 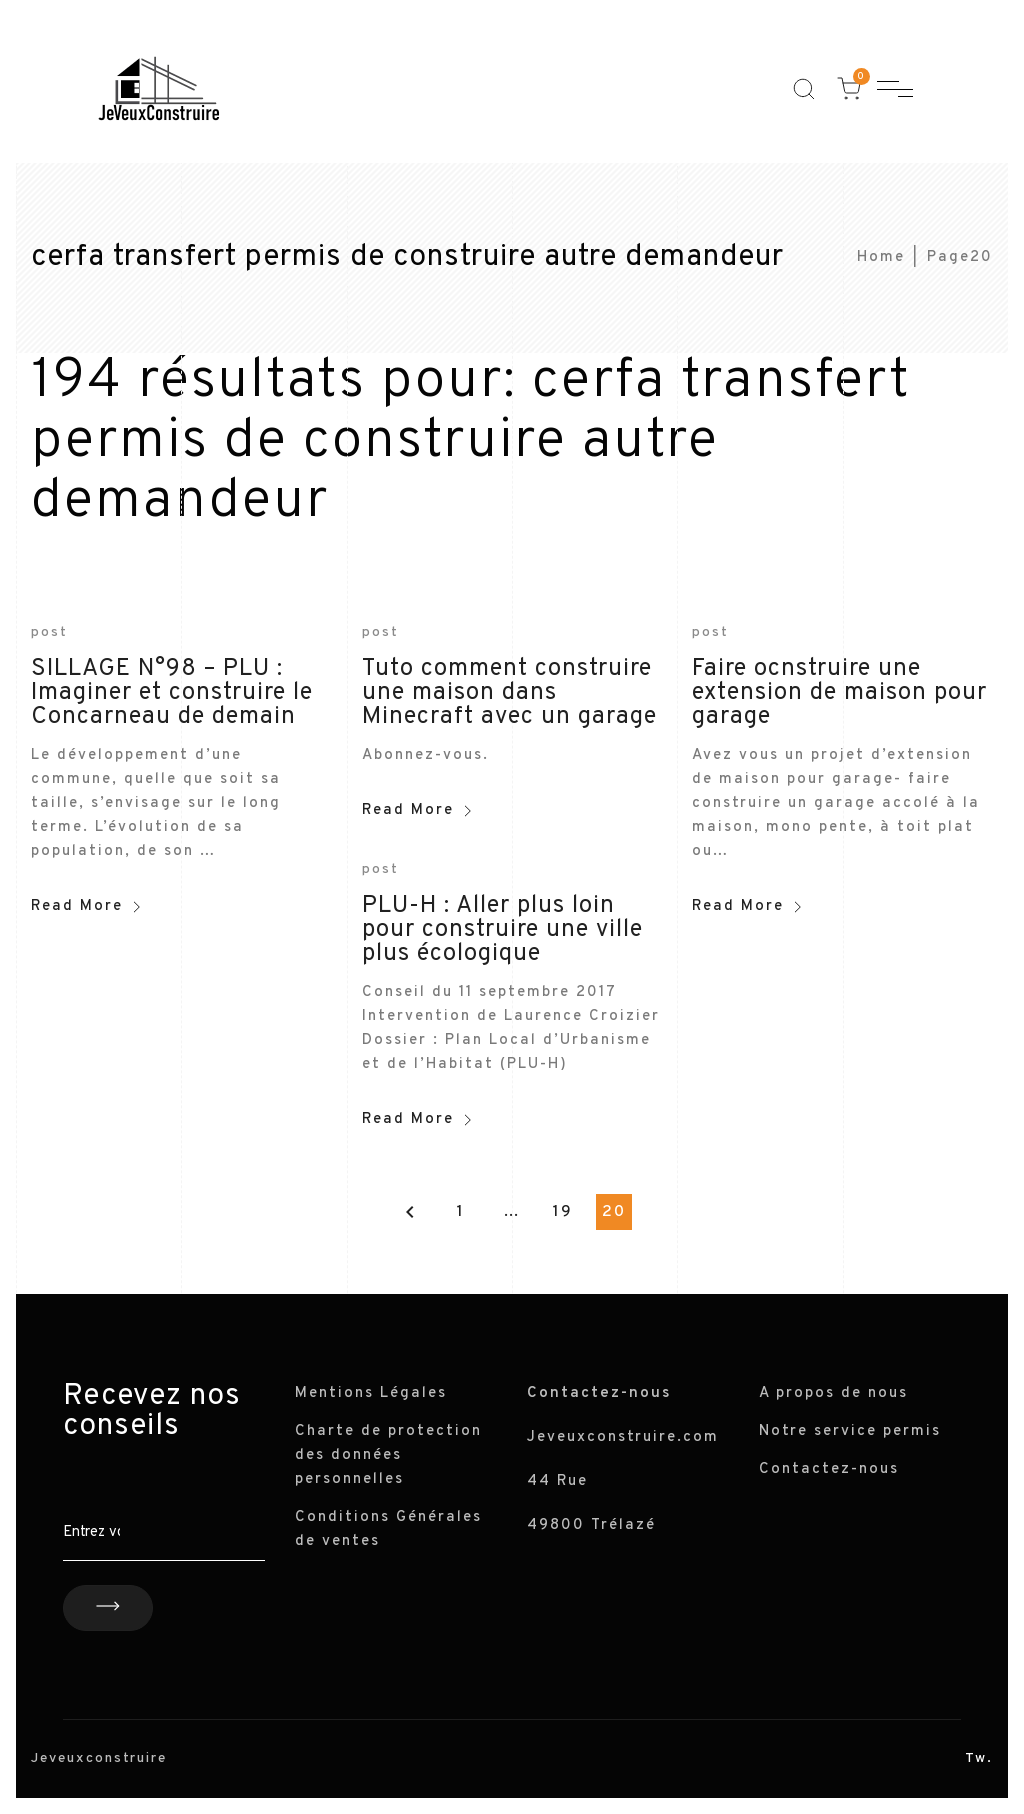 What do you see at coordinates (502, 930) in the screenshot?
I see `PLU-H : Aller plus loin pour construire une ville plus écologique` at bounding box center [502, 930].